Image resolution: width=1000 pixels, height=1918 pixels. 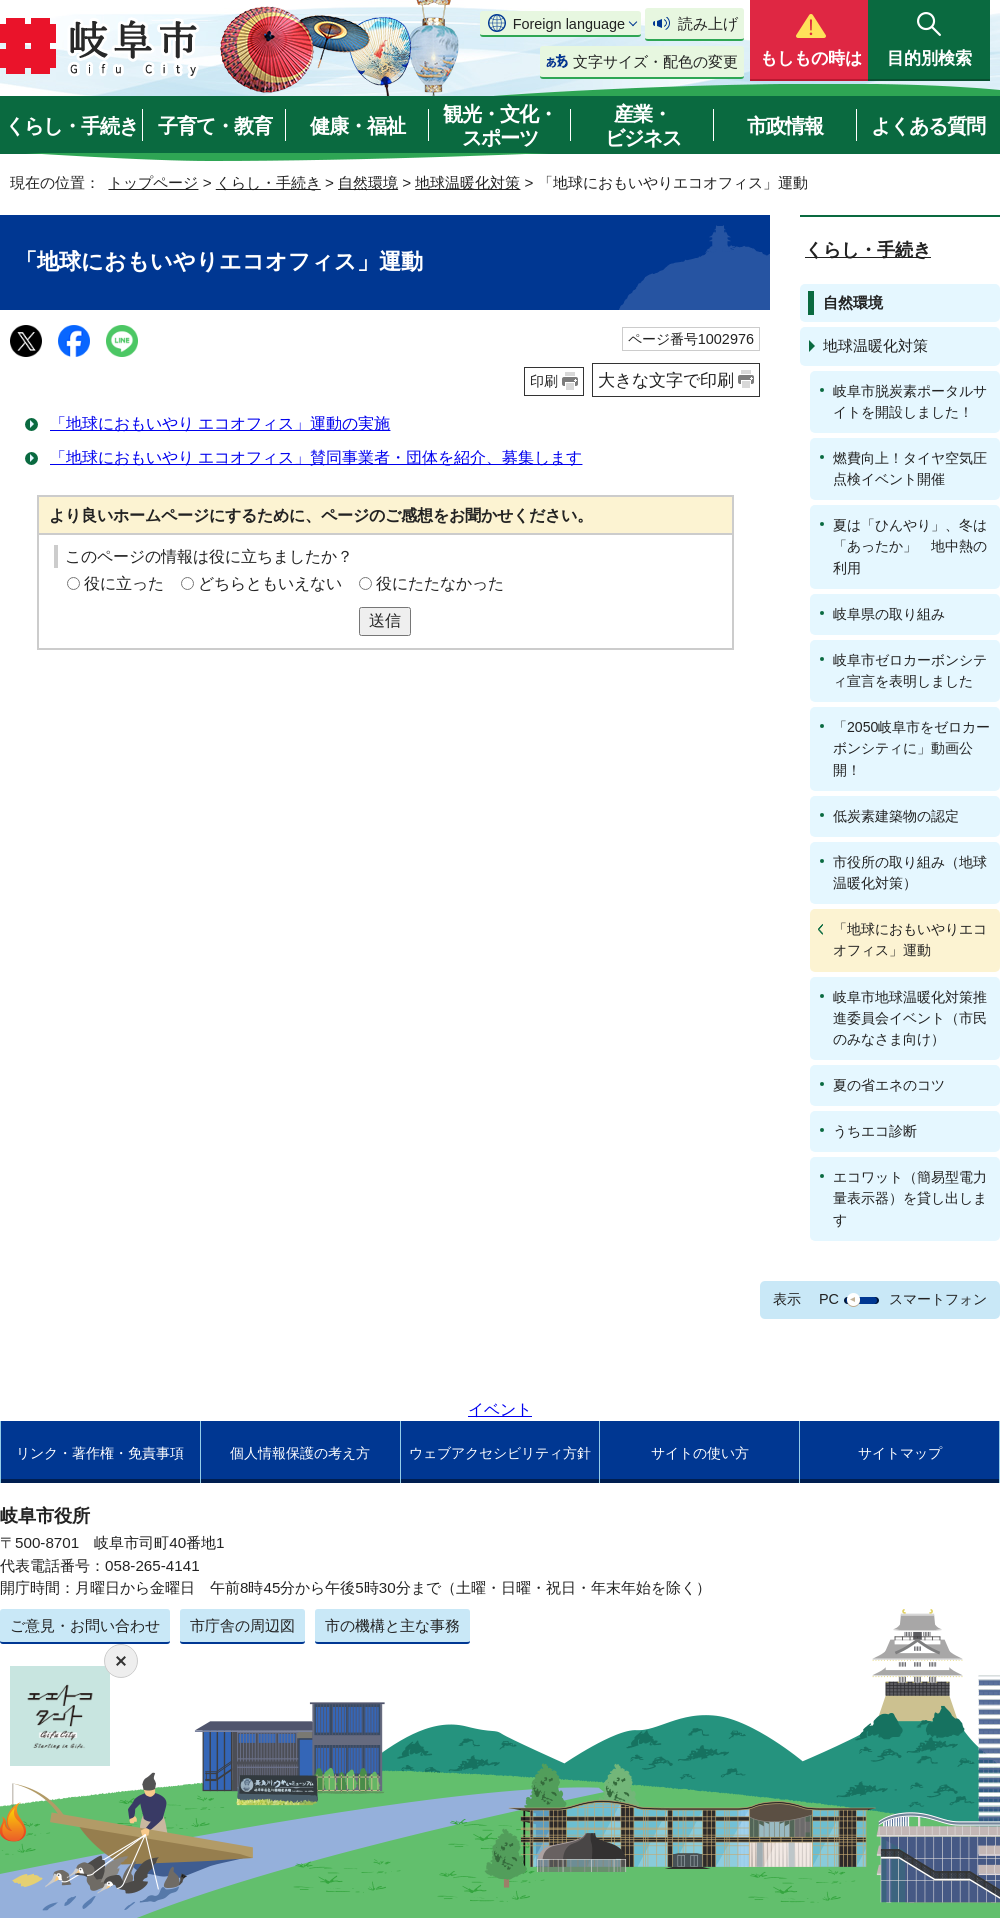 What do you see at coordinates (910, 670) in the screenshot?
I see `岐阜市ゼロカーボンシティ宣言を表明しました` at bounding box center [910, 670].